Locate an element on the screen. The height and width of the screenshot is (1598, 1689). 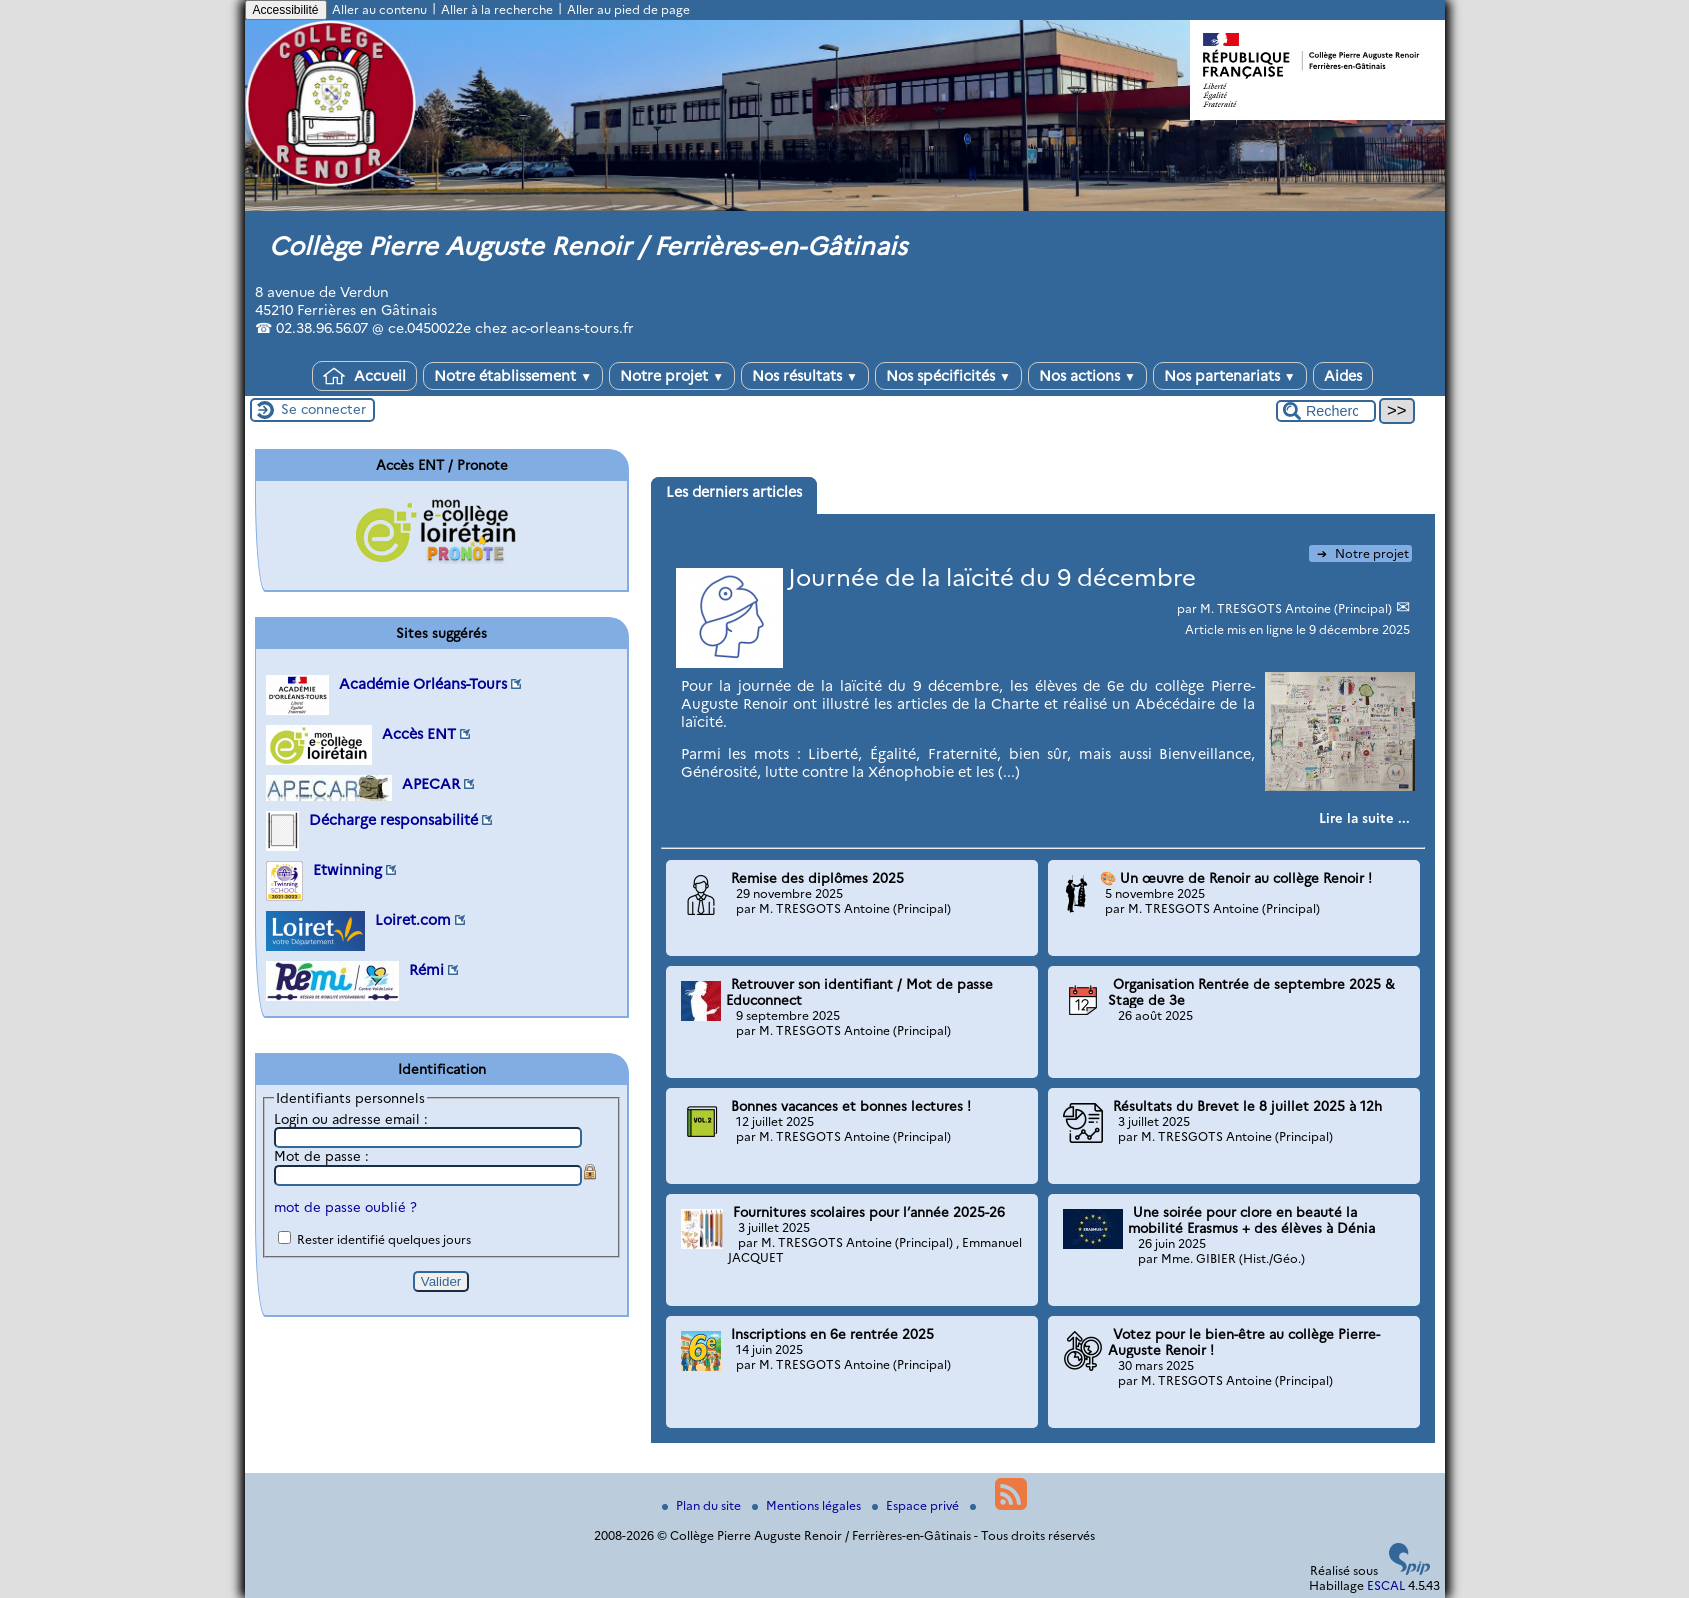
Journée de la laïcité du 9 décembre is located at coordinates (992, 577).